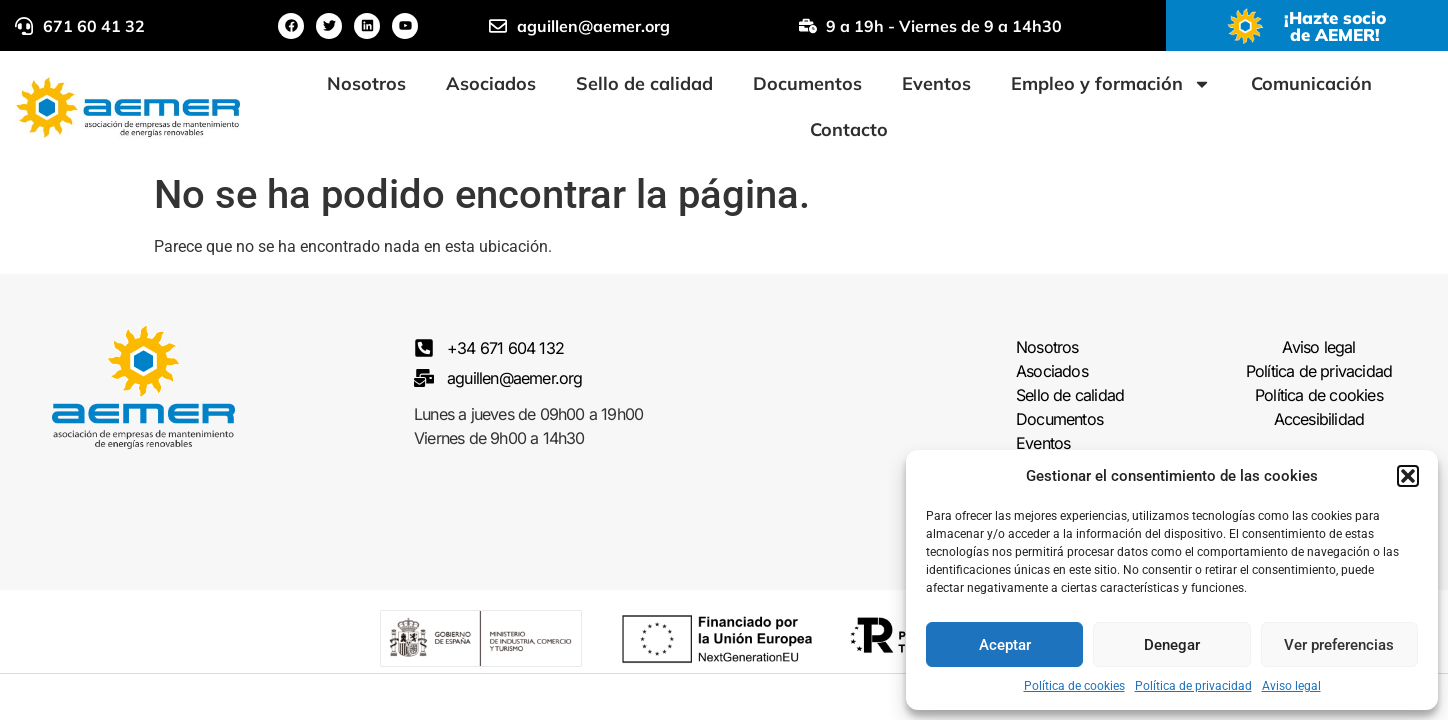  What do you see at coordinates (1005, 645) in the screenshot?
I see `Aceptar` at bounding box center [1005, 645].